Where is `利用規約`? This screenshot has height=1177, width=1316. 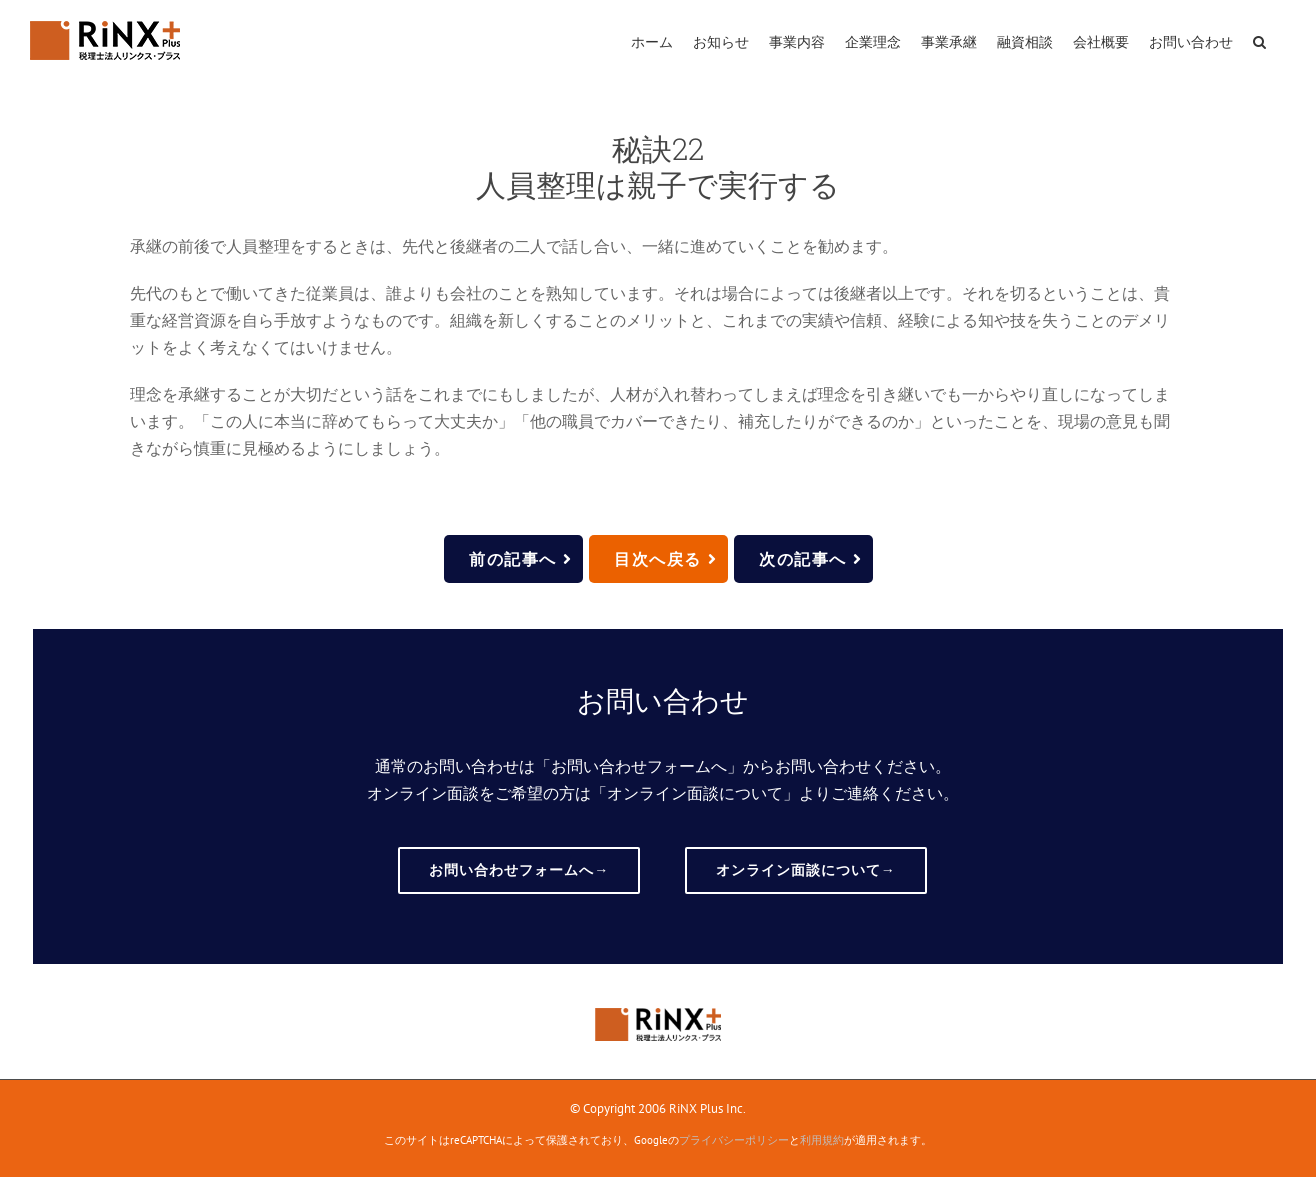 利用規約 is located at coordinates (822, 1140).